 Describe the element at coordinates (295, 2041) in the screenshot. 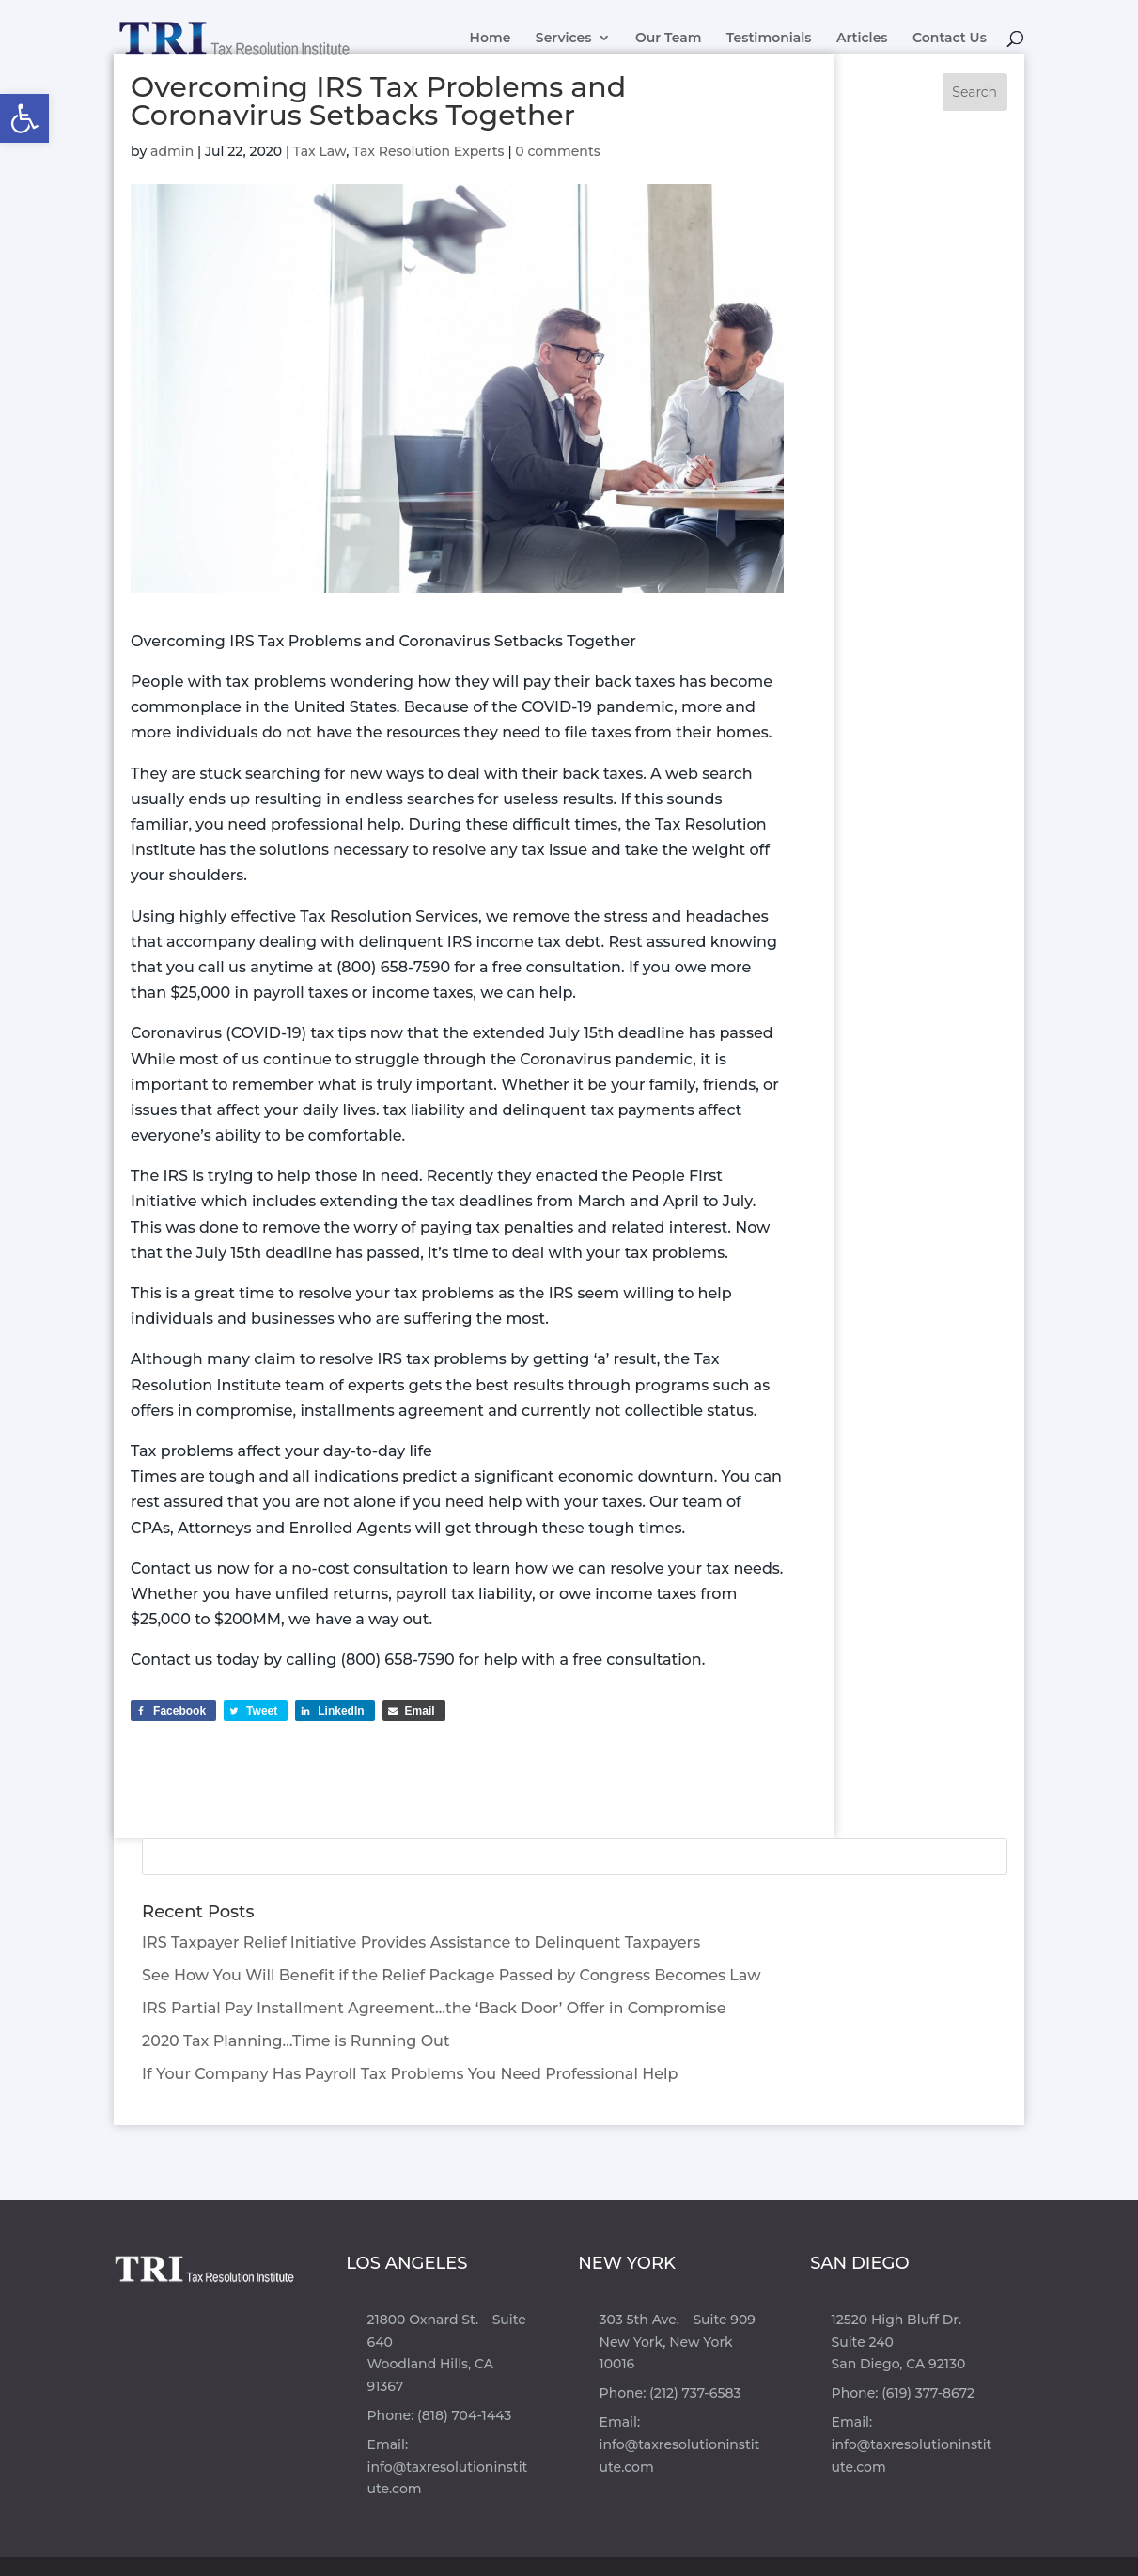

I see `2020 Tax Planning…Time is Running Out` at that location.